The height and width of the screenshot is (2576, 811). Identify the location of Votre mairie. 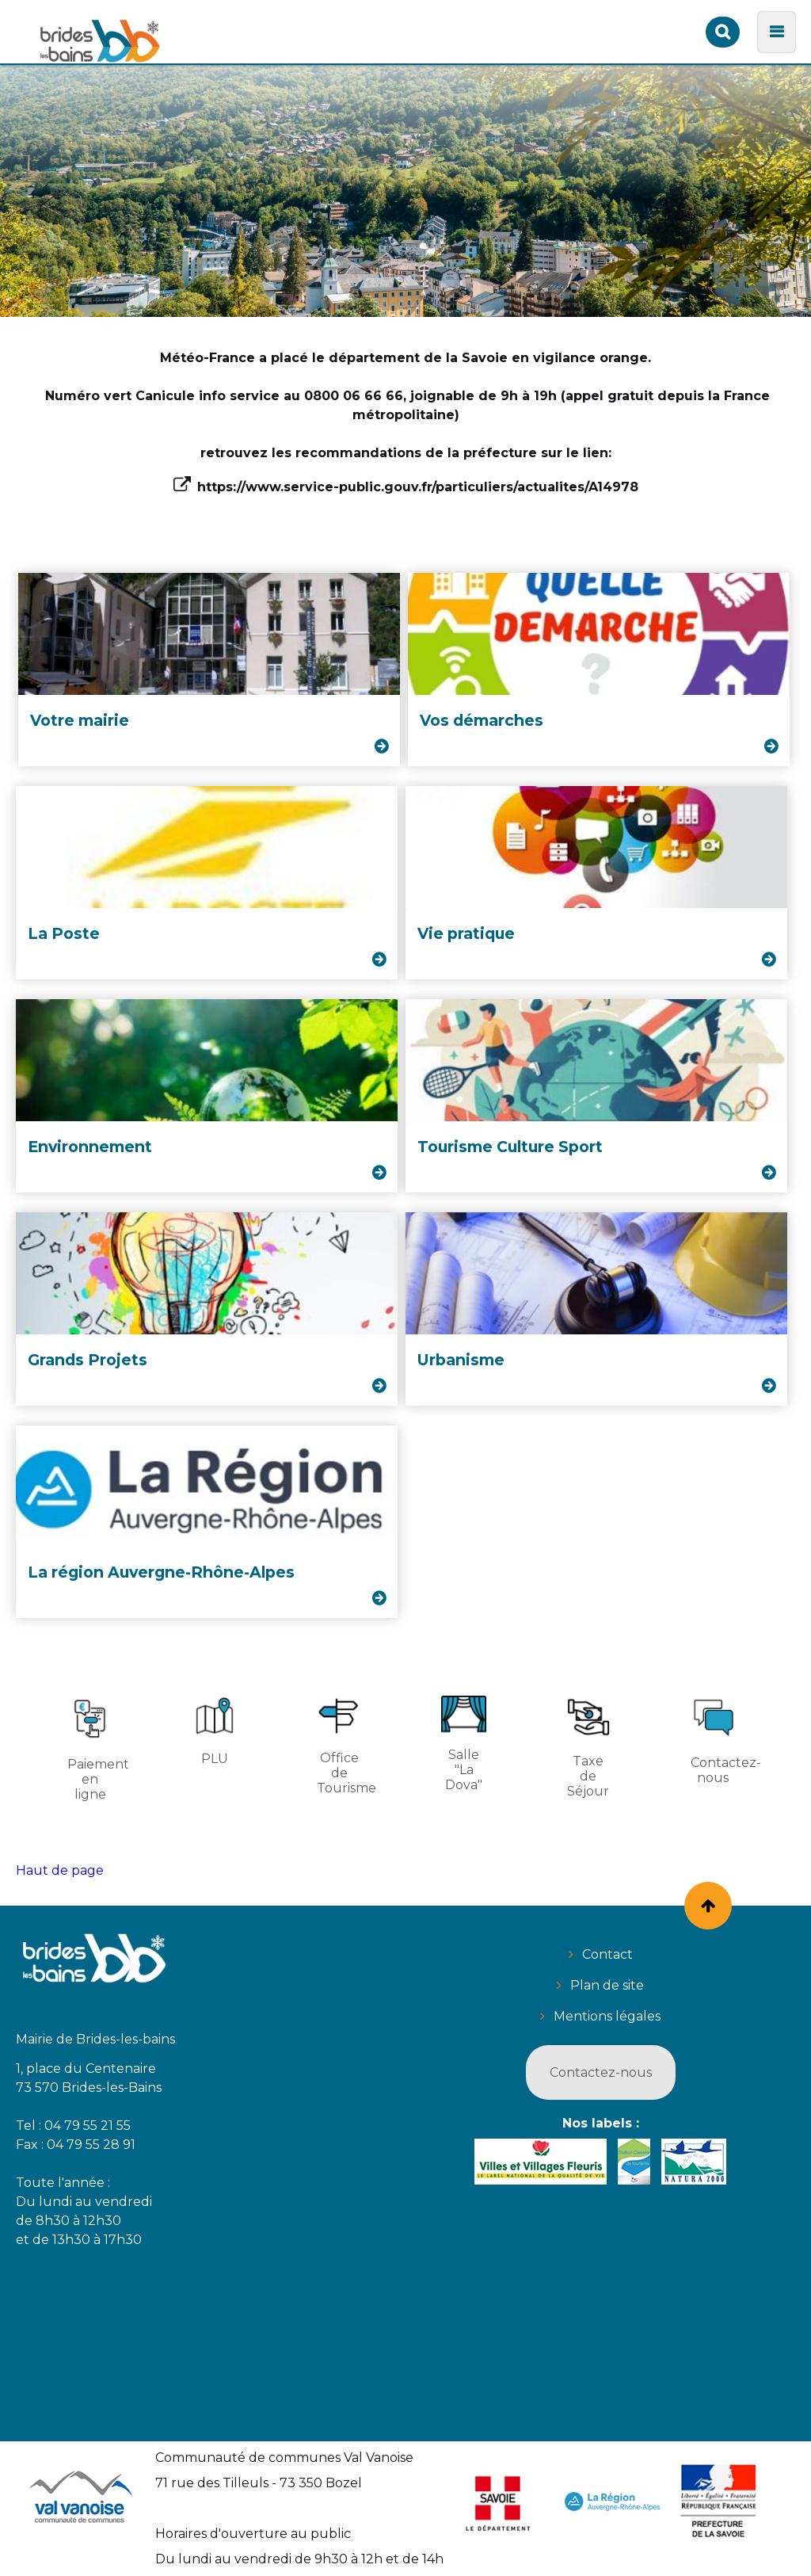
(79, 720).